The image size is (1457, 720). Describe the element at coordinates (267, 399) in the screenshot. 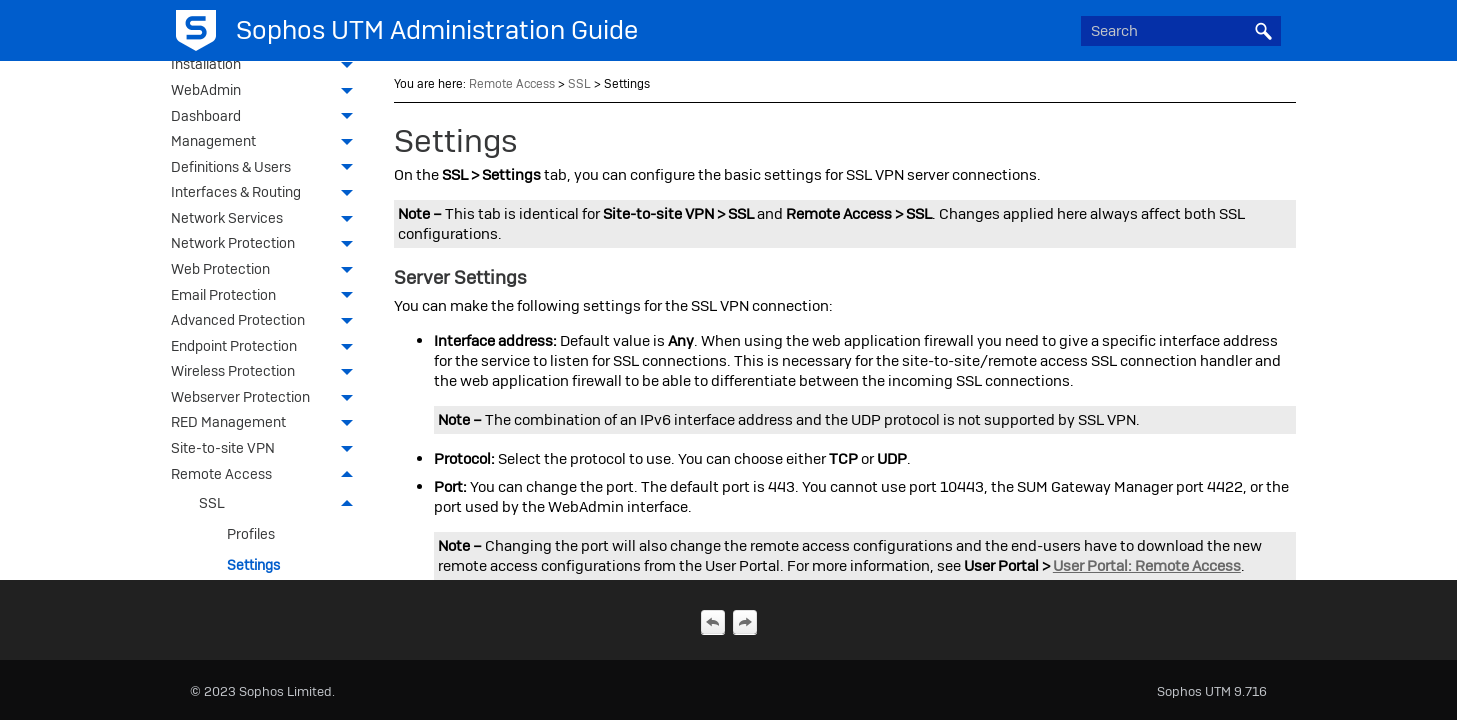

I see `Webserver Protection` at that location.